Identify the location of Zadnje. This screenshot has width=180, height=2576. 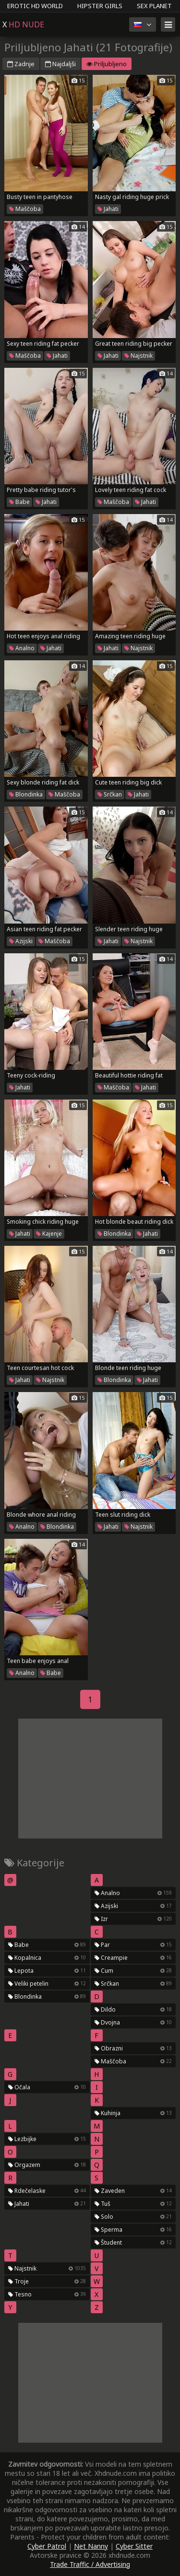
(21, 63).